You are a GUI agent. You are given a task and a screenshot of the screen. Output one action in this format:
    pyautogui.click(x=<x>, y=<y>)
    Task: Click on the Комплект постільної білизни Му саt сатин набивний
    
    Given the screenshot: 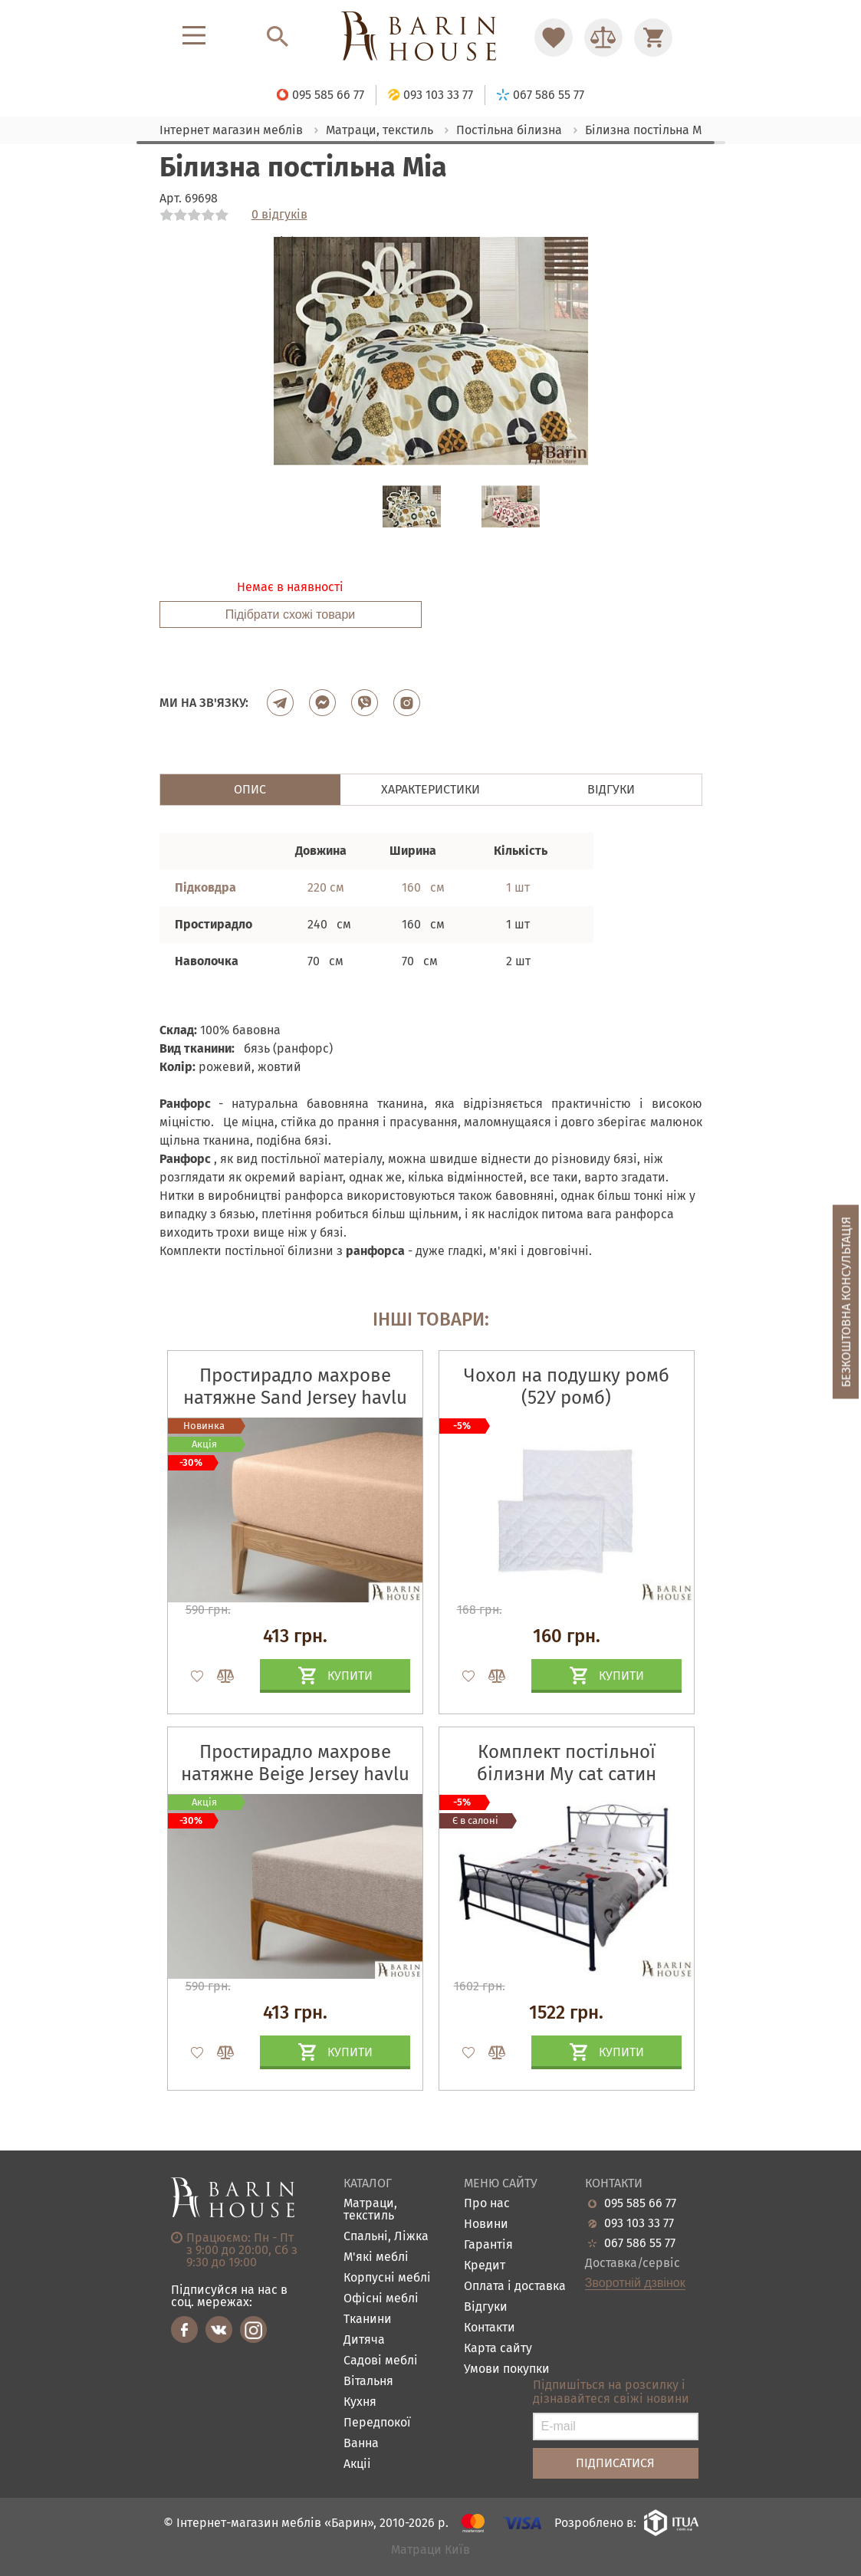 What is the action you would take?
    pyautogui.click(x=566, y=1774)
    